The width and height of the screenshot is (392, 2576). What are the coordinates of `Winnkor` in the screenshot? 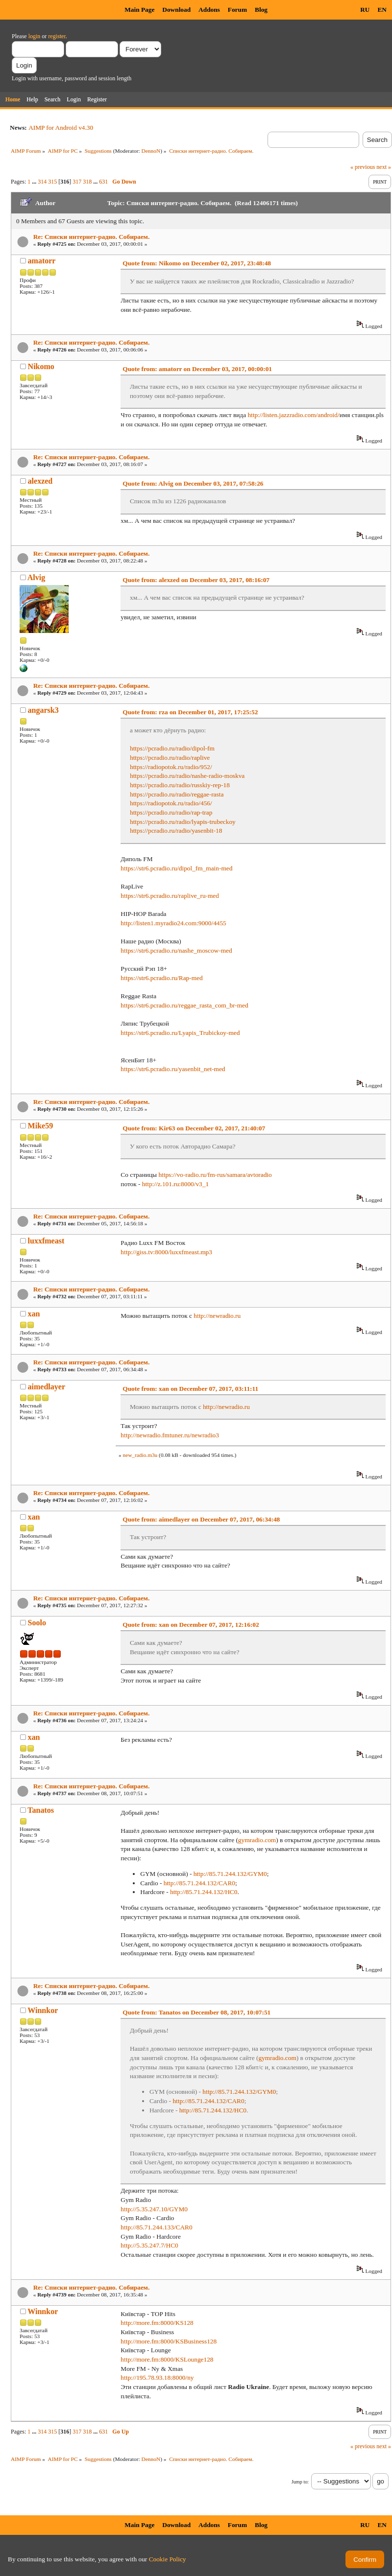 It's located at (42, 2010).